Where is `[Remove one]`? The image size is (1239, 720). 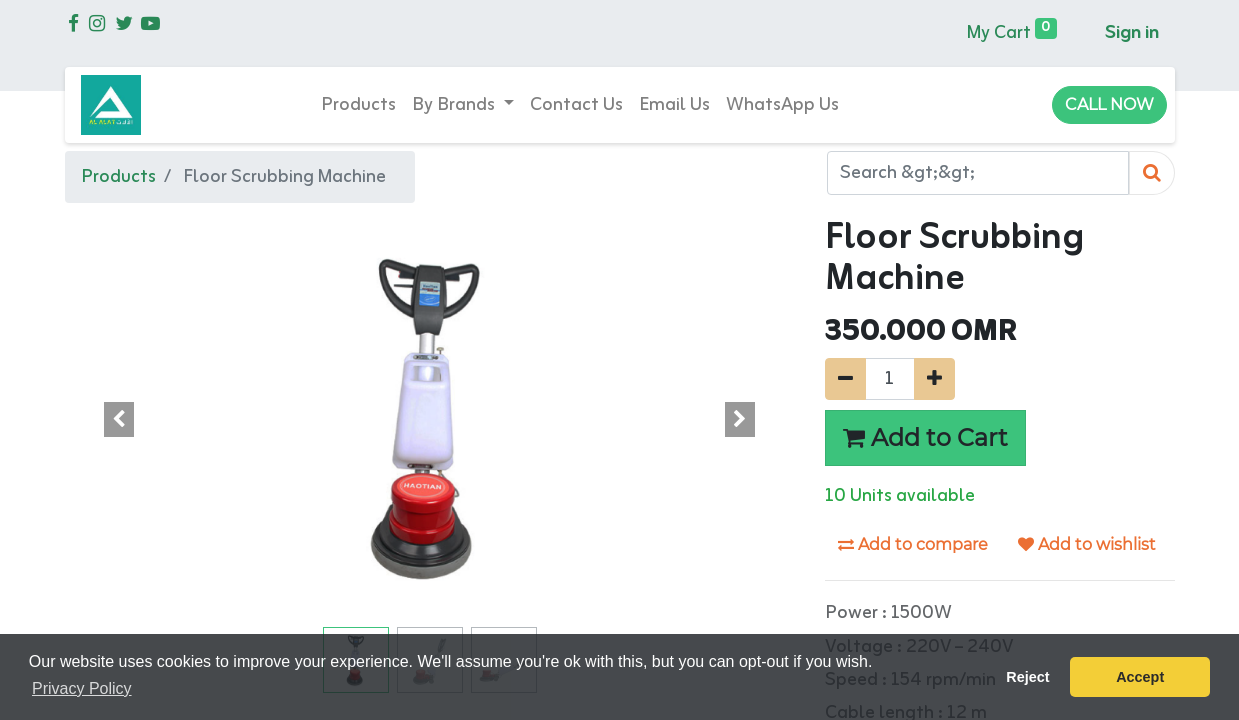 [Remove one] is located at coordinates (845, 379).